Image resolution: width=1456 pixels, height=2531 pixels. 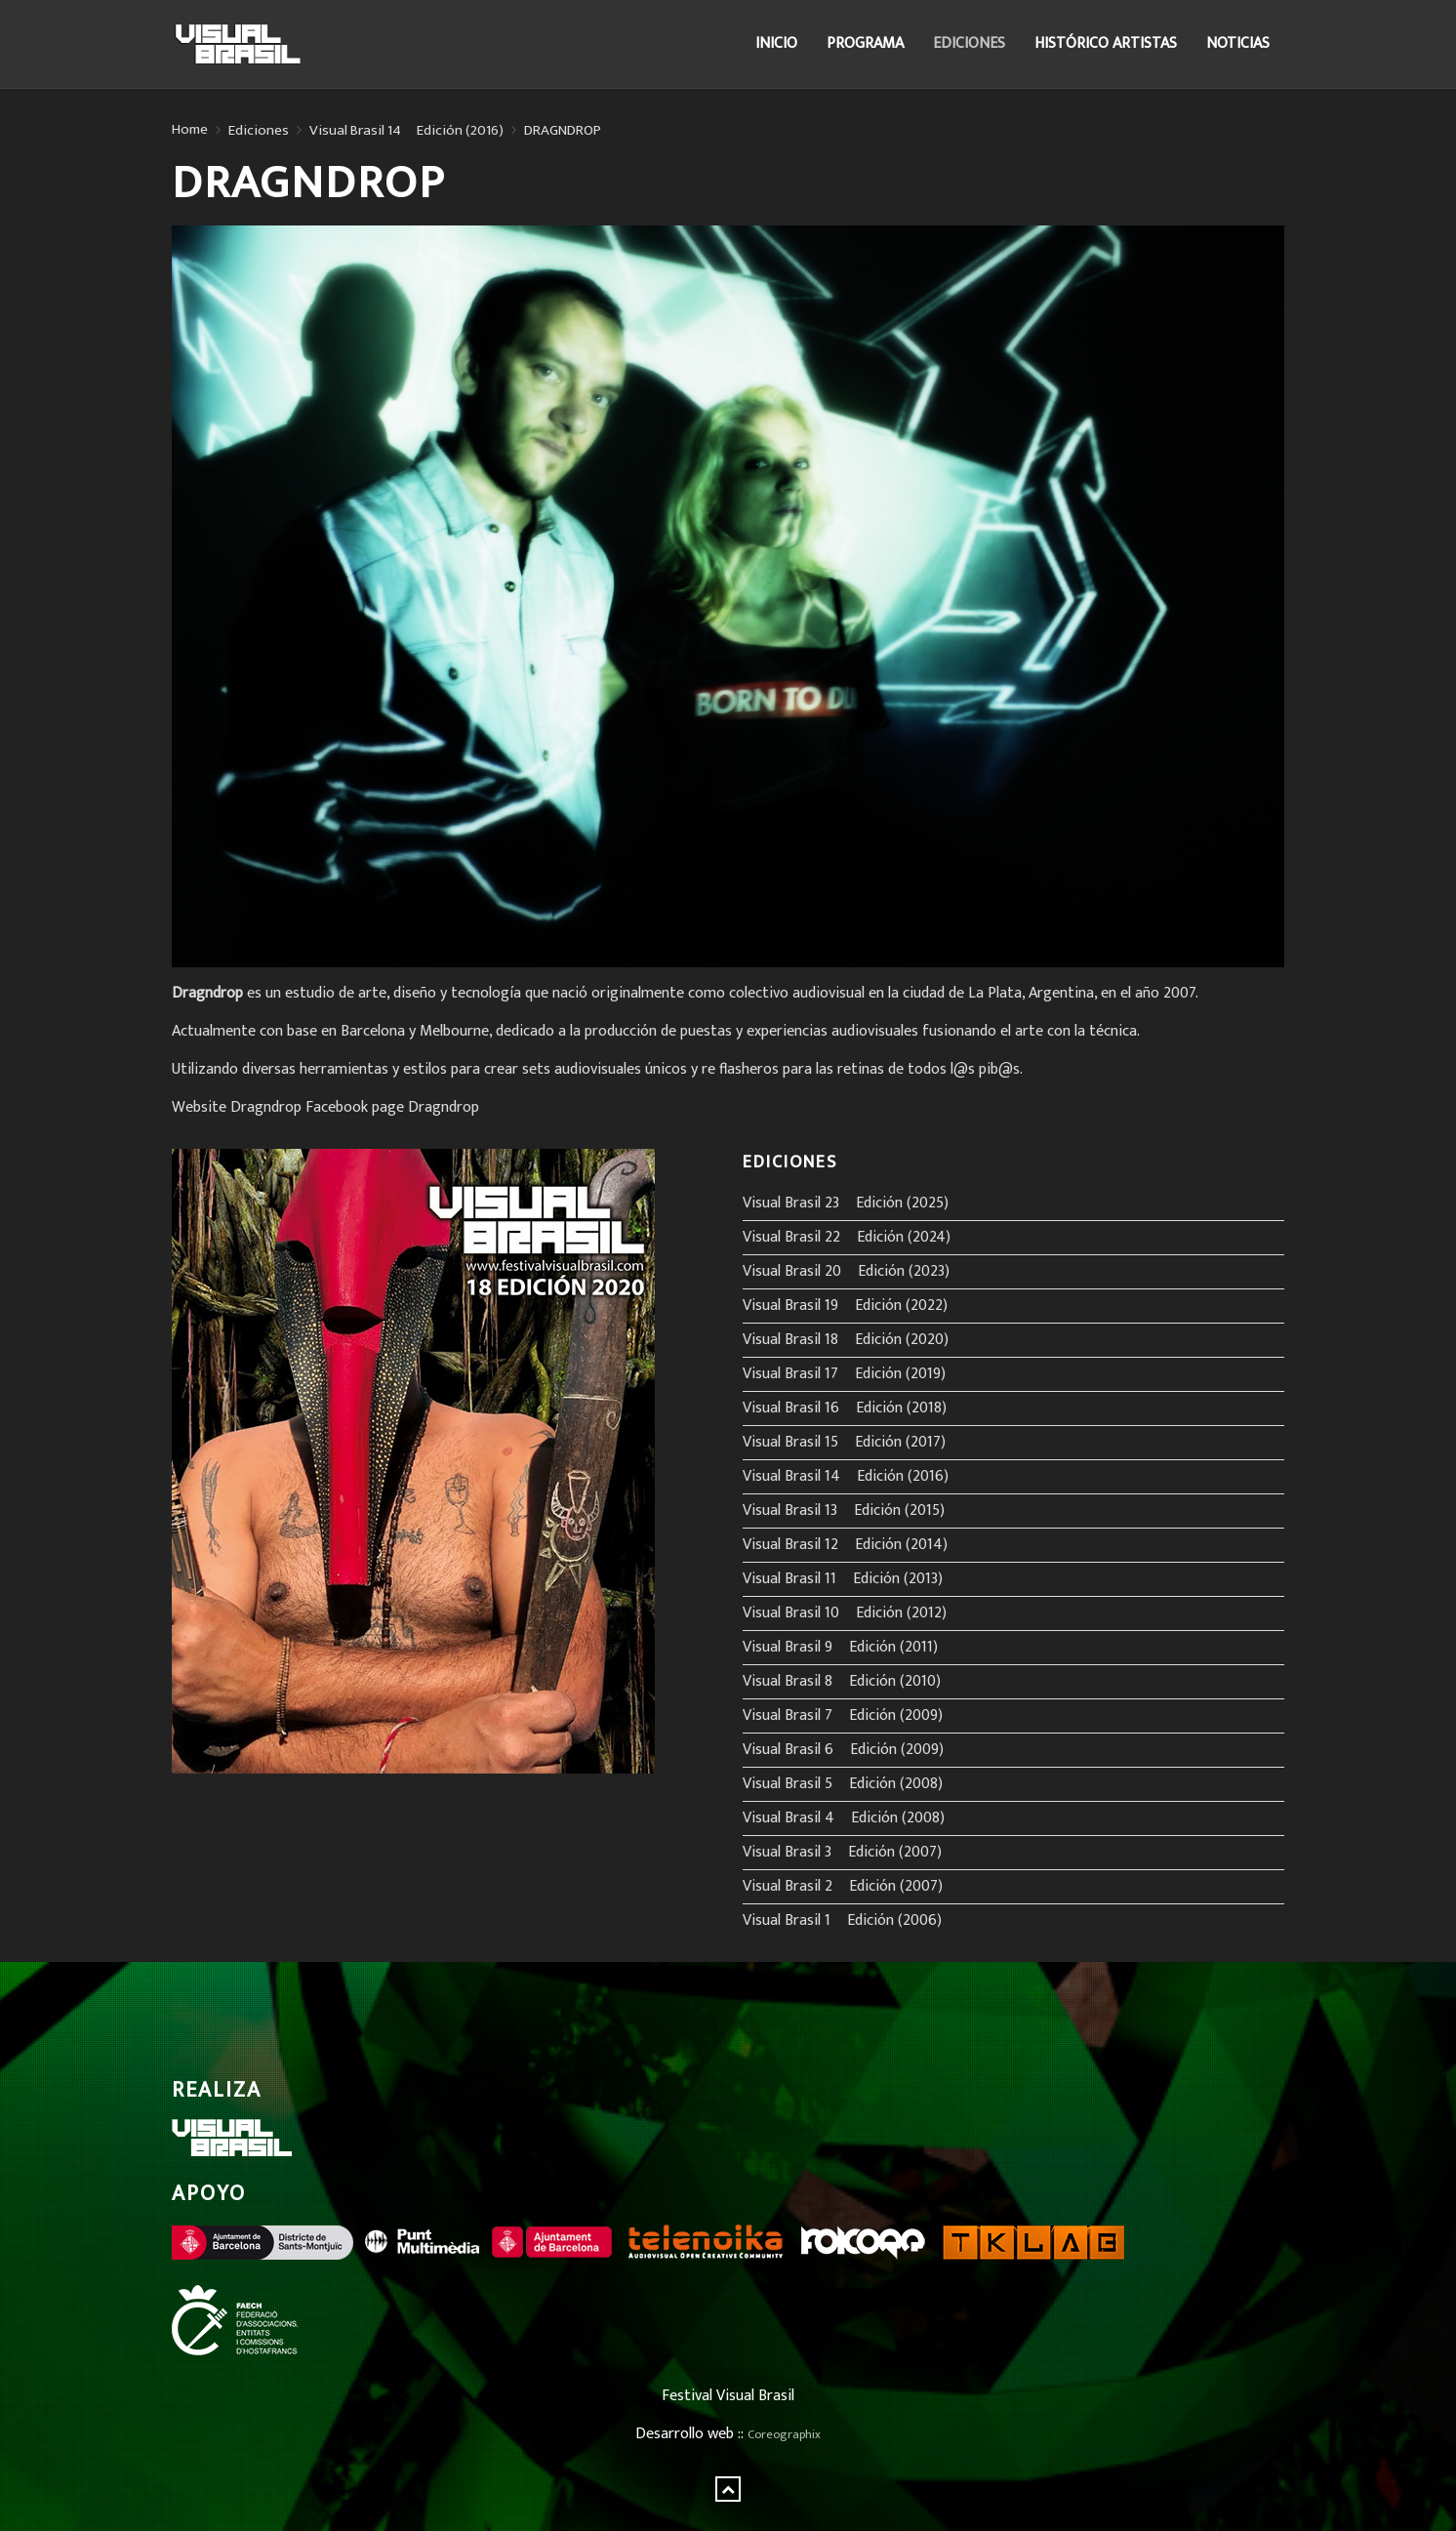 What do you see at coordinates (1105, 43) in the screenshot?
I see `Histórico Artistas` at bounding box center [1105, 43].